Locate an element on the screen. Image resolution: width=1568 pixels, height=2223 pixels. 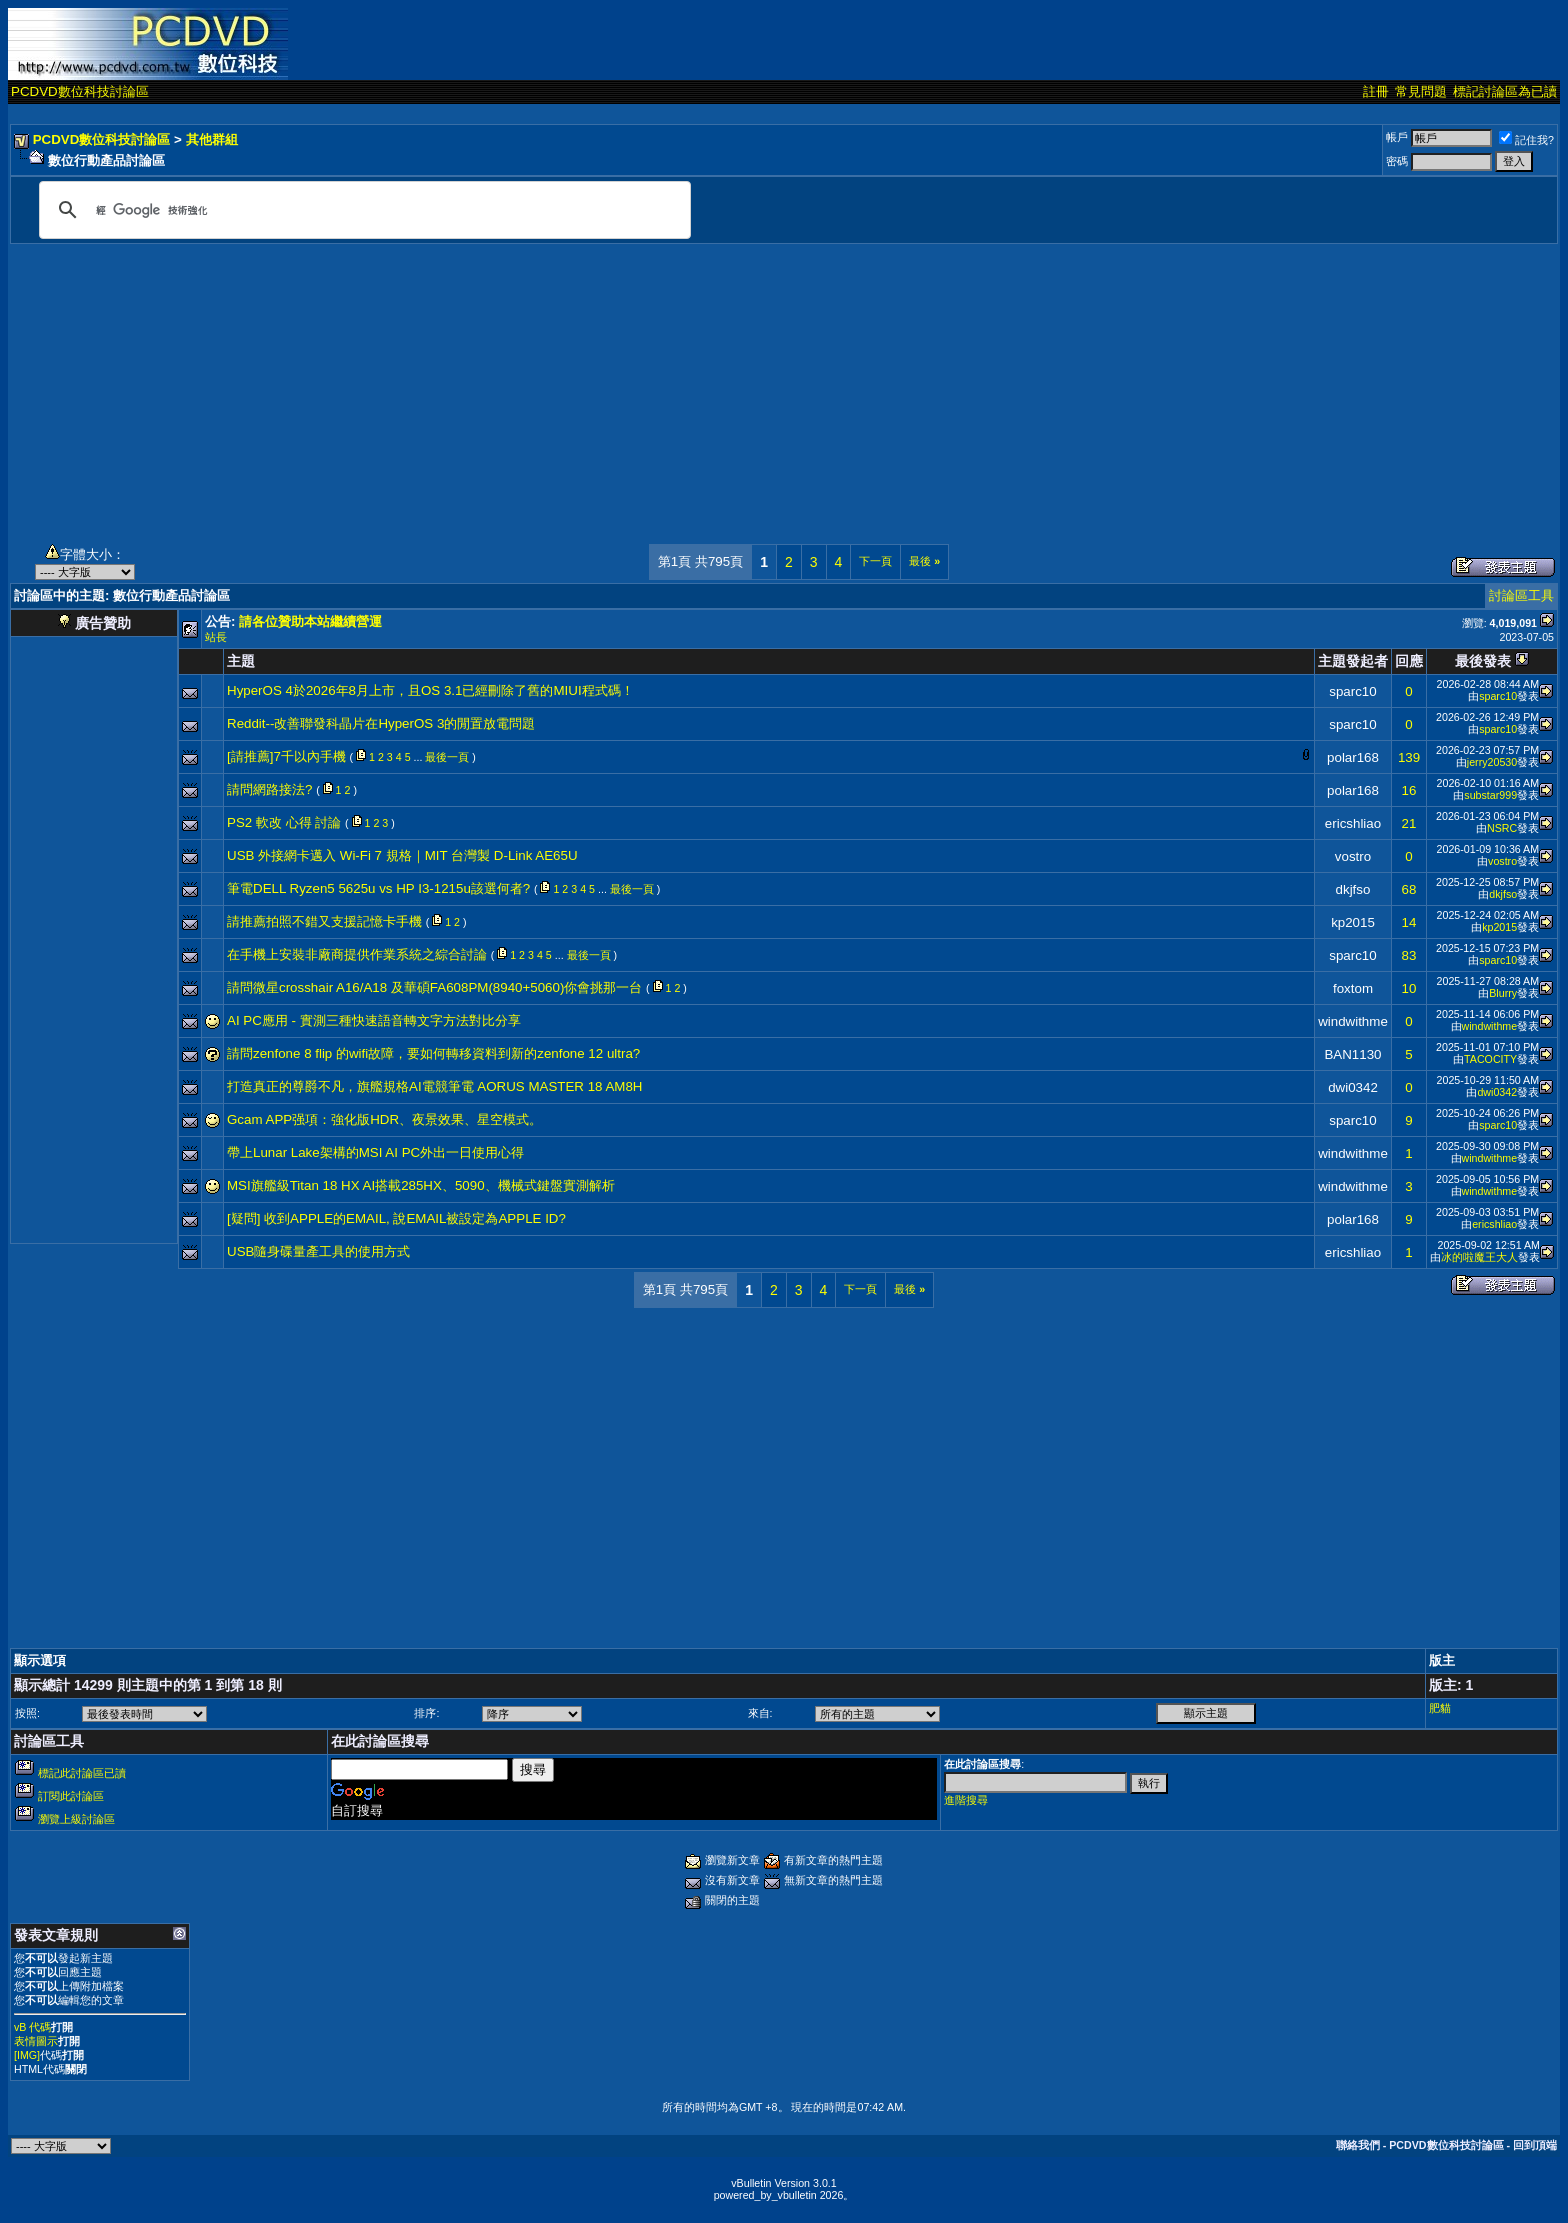
註冊 is located at coordinates (1376, 91).